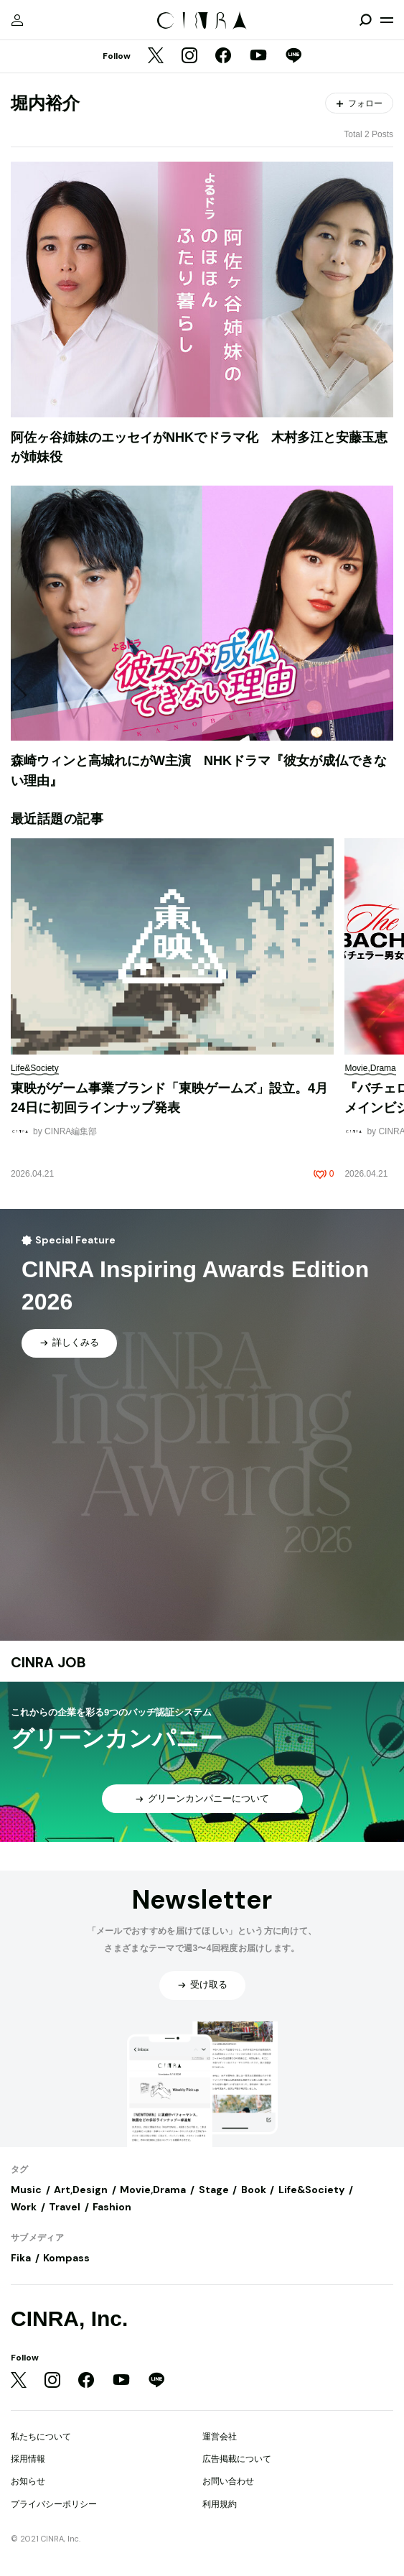 This screenshot has height=2576, width=404. What do you see at coordinates (293, 56) in the screenshot?
I see `[LINE]` at bounding box center [293, 56].